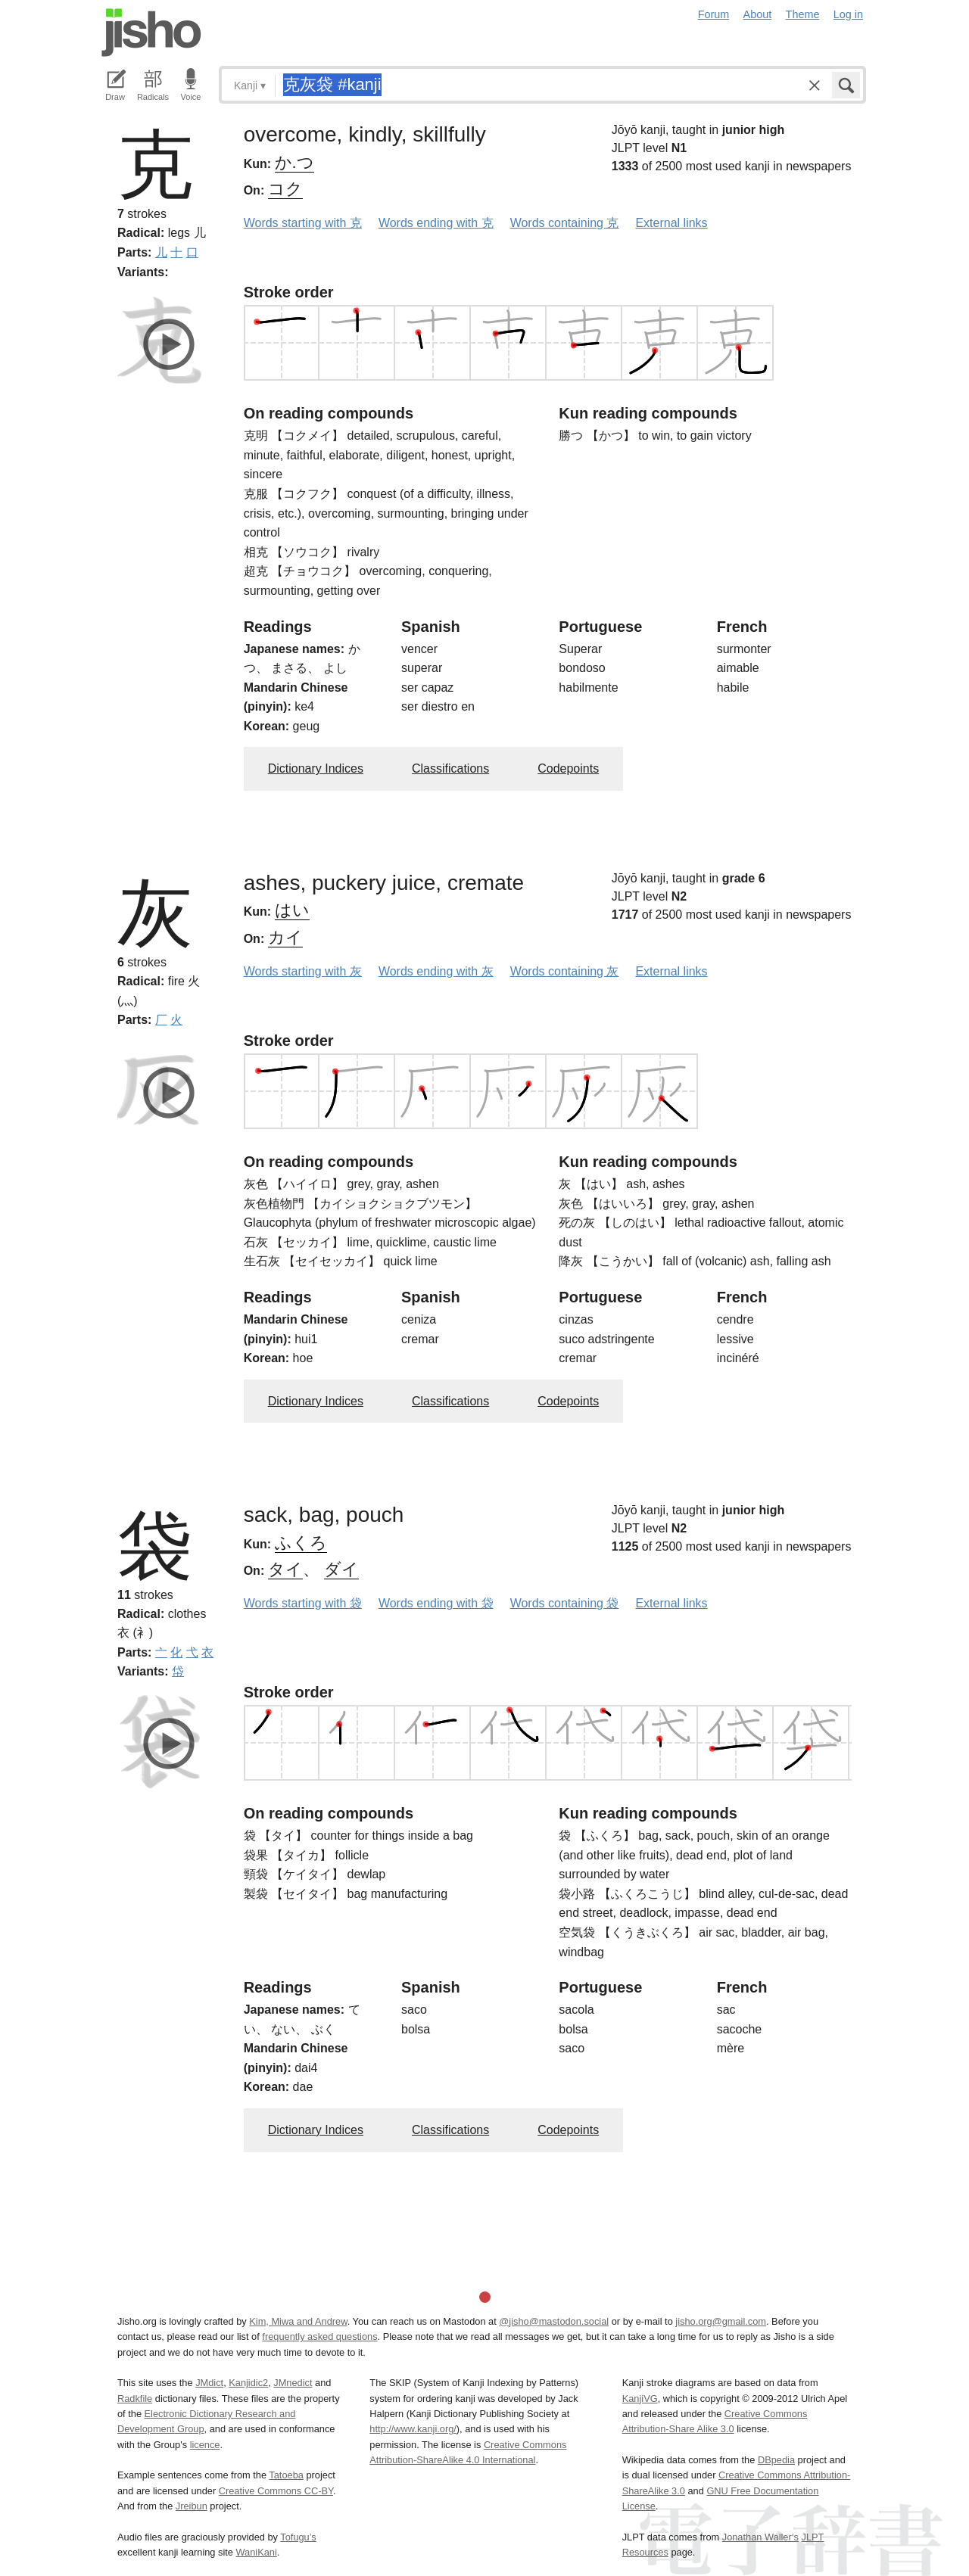  I want to click on Kanjidic2, so click(248, 2382).